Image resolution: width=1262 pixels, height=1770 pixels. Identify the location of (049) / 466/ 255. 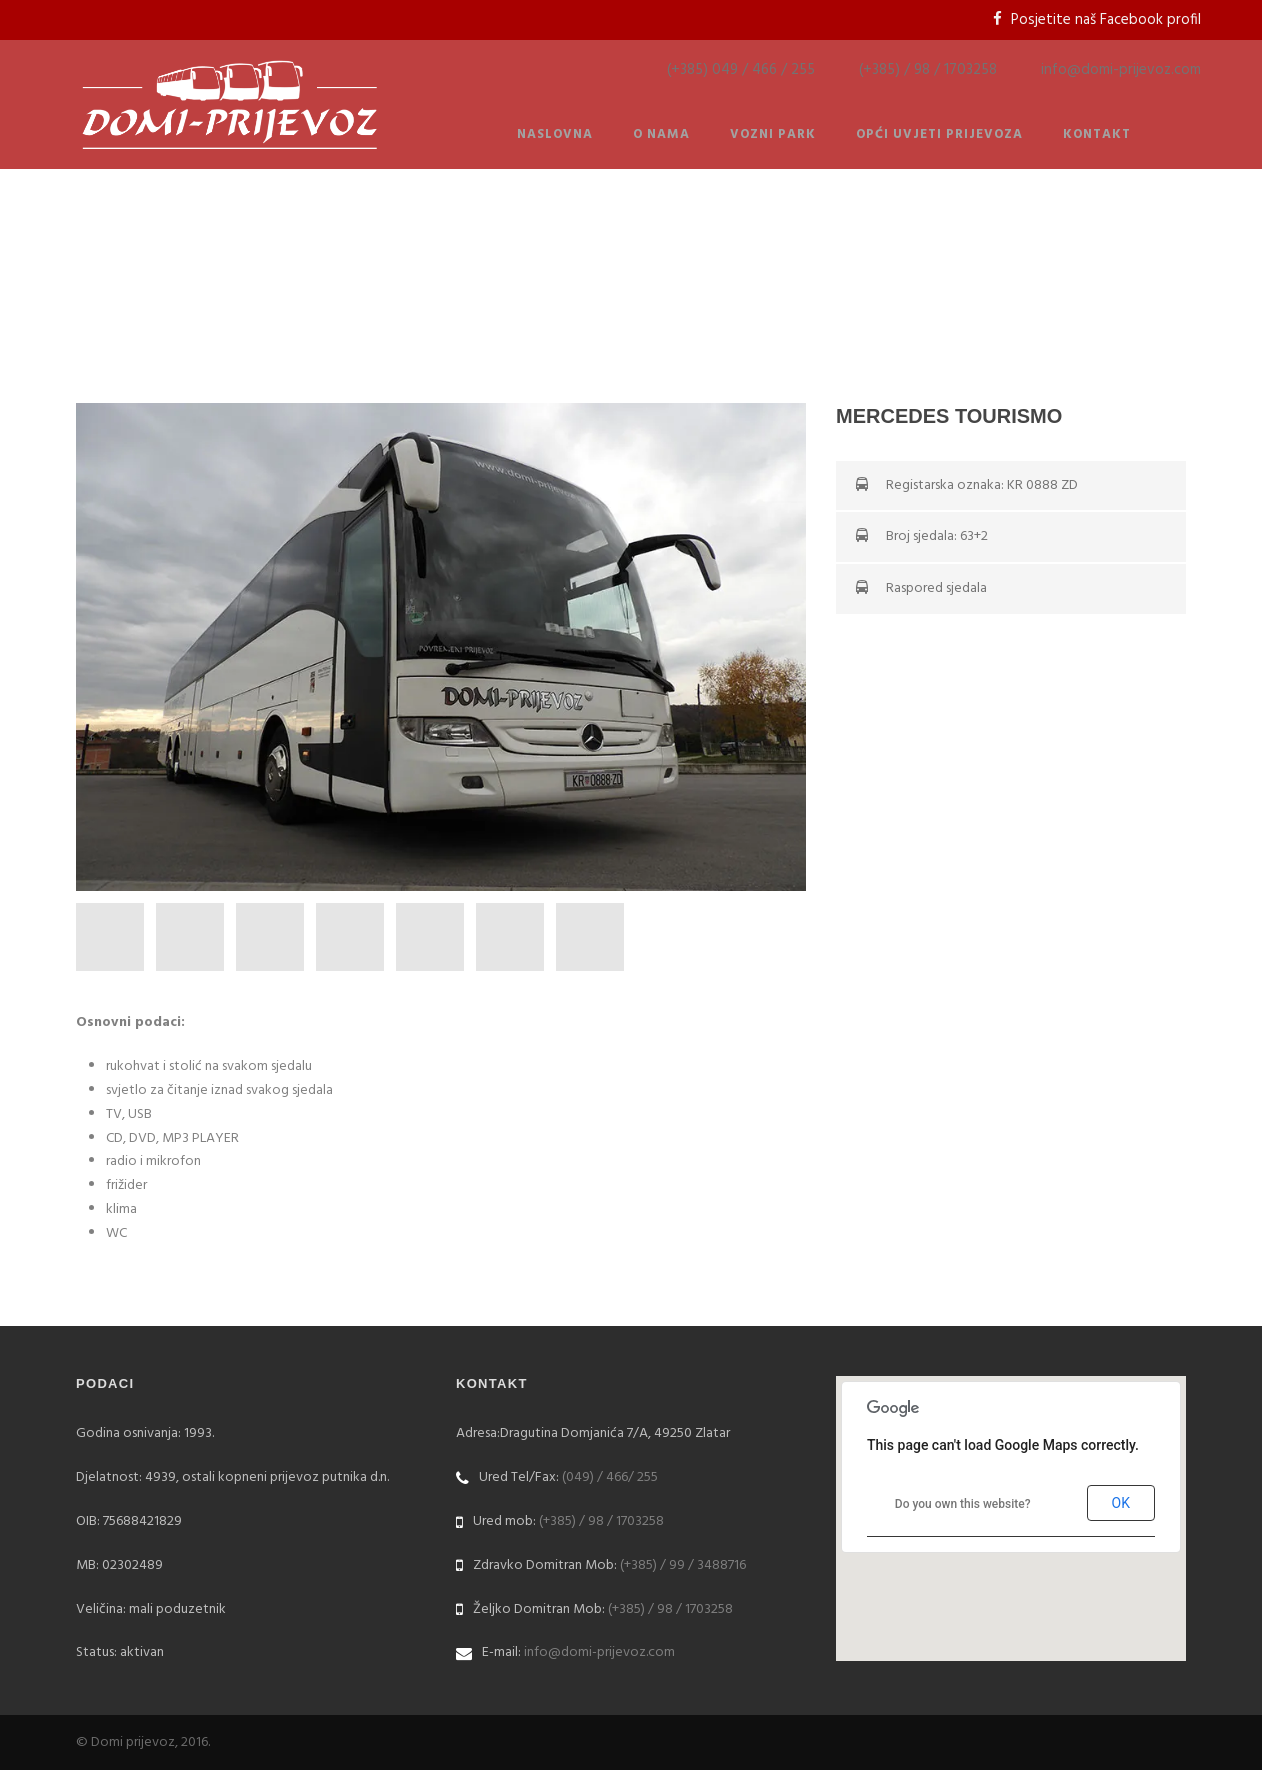
(610, 1477).